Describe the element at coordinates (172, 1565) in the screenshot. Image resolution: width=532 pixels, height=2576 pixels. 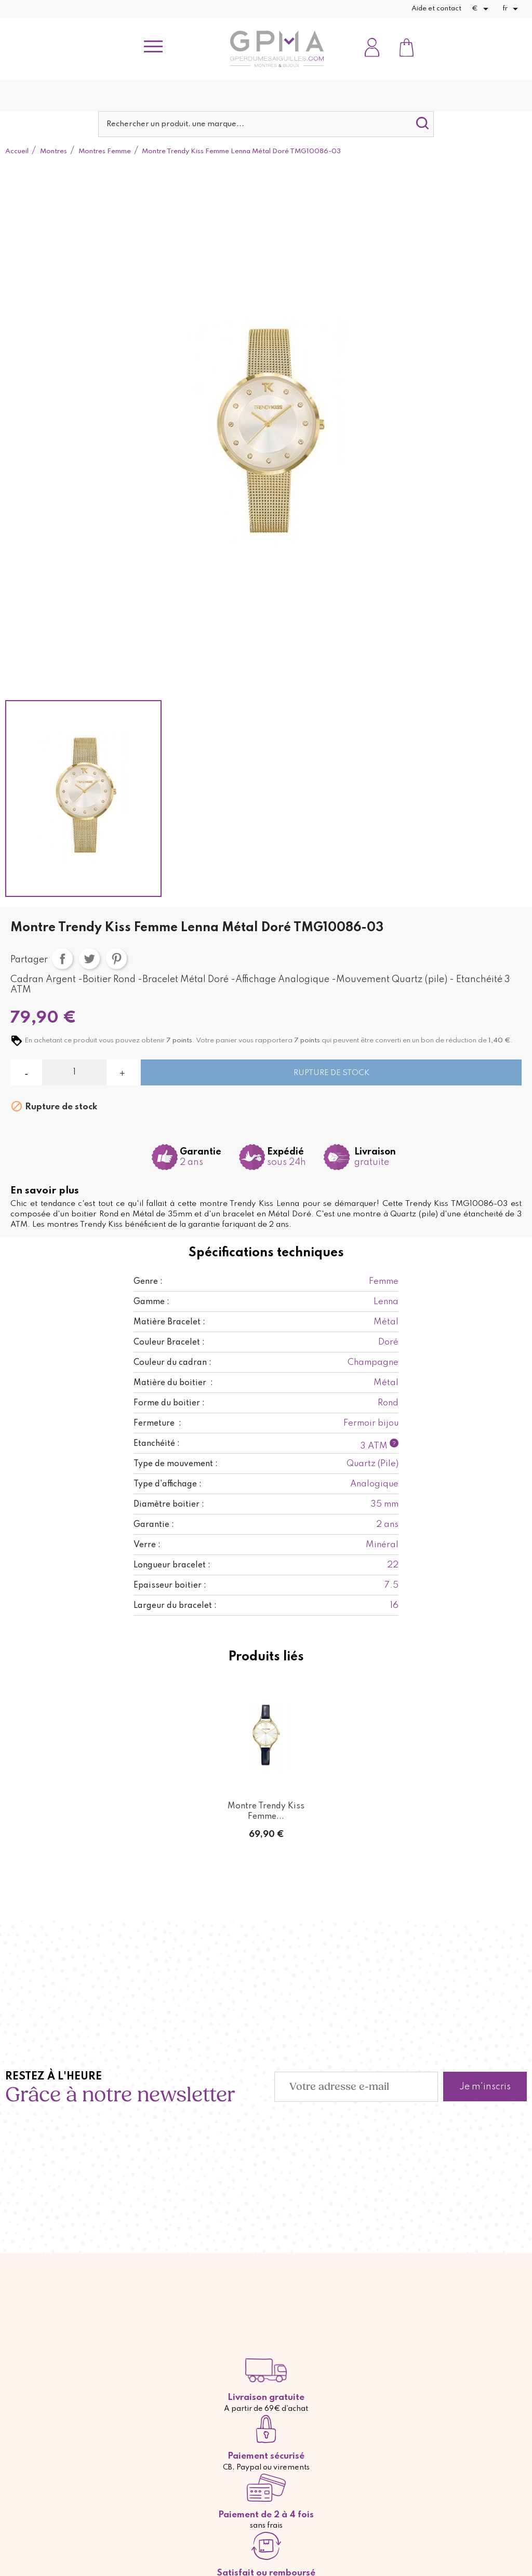
I see `Longueur bracelet :` at that location.